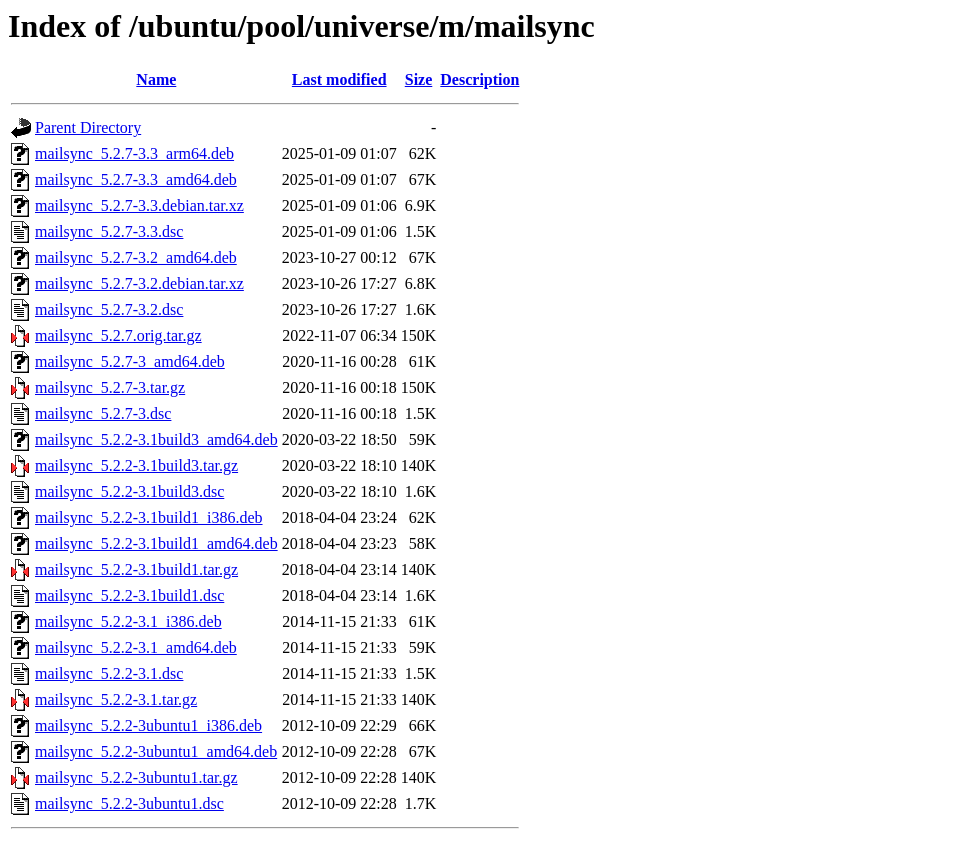 The height and width of the screenshot is (848, 980). Describe the element at coordinates (479, 79) in the screenshot. I see `Description` at that location.